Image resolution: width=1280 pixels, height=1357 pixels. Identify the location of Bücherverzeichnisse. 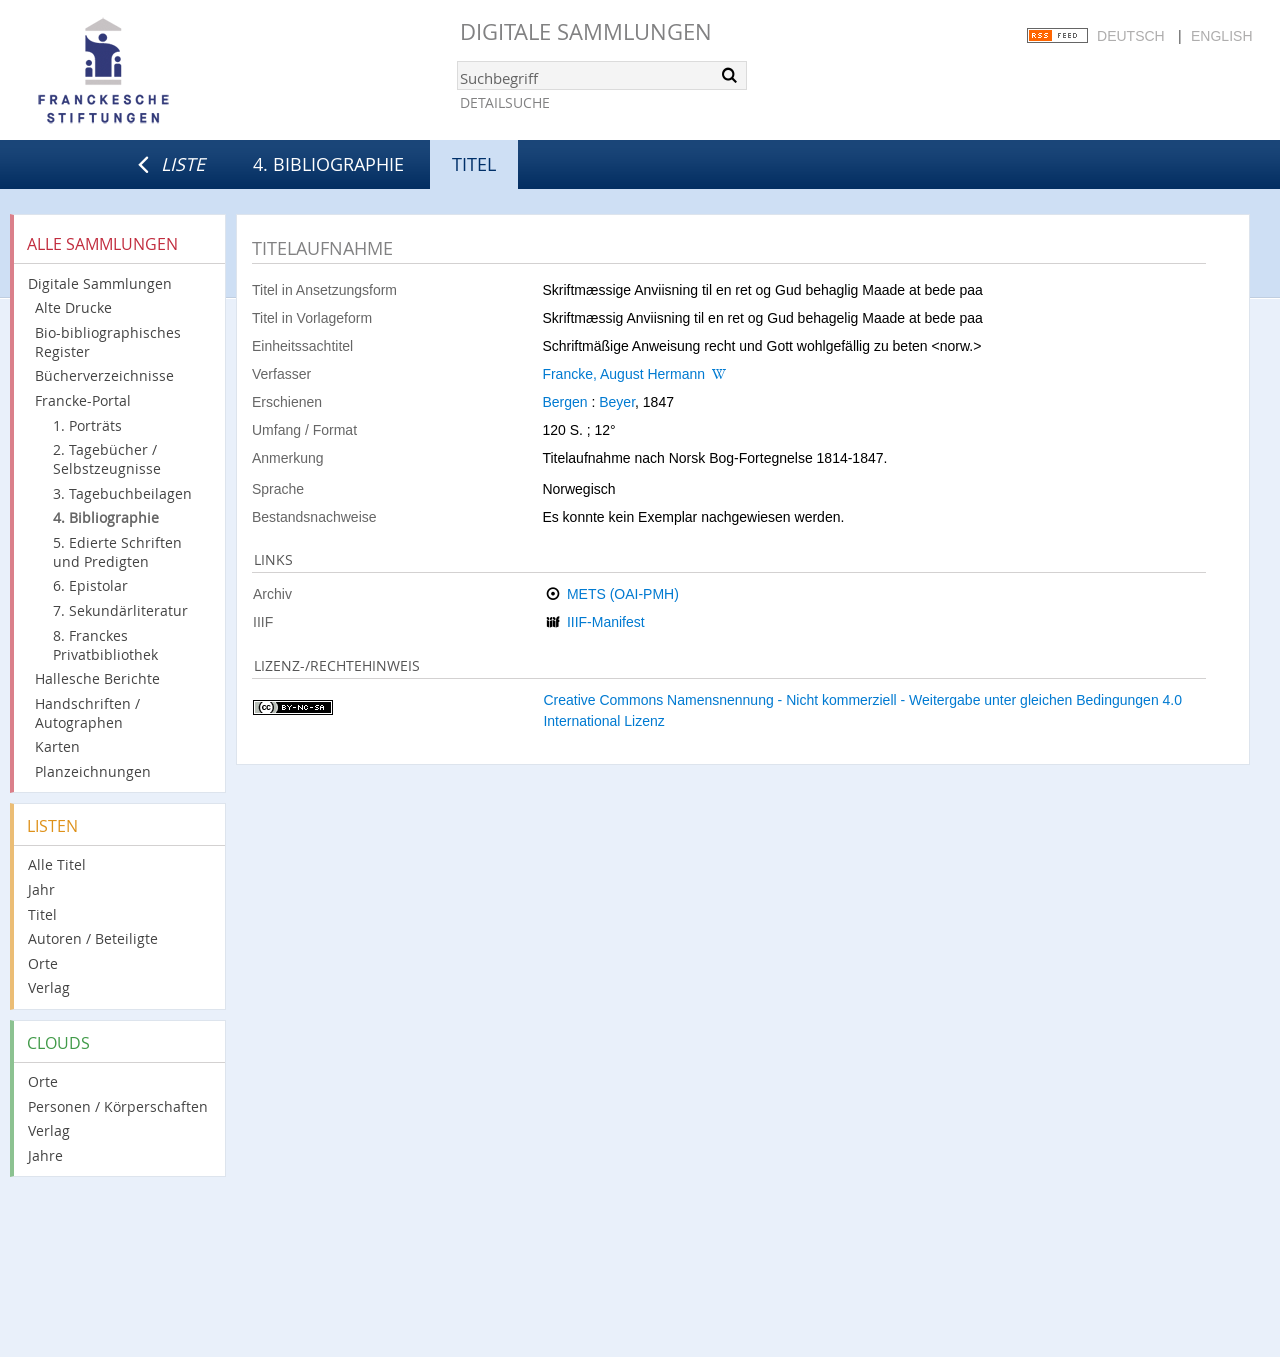
(104, 375).